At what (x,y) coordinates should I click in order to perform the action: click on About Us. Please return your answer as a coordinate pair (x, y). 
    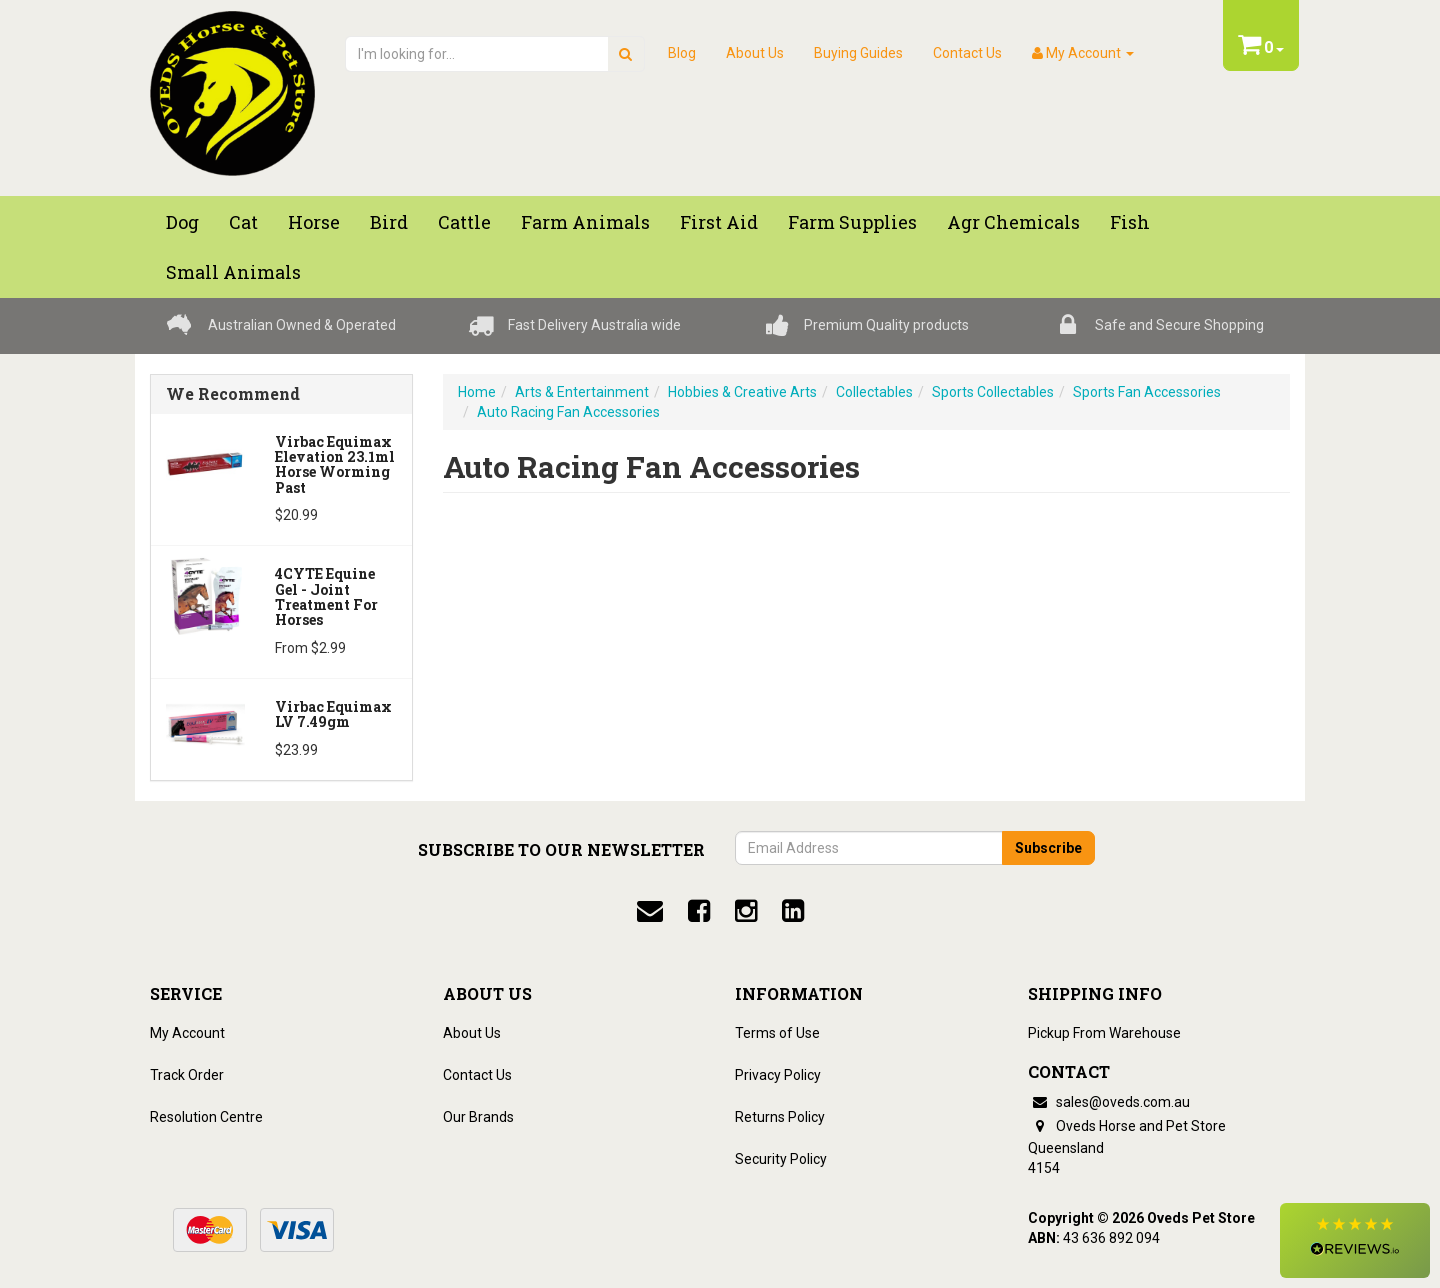
    Looking at the image, I should click on (755, 53).